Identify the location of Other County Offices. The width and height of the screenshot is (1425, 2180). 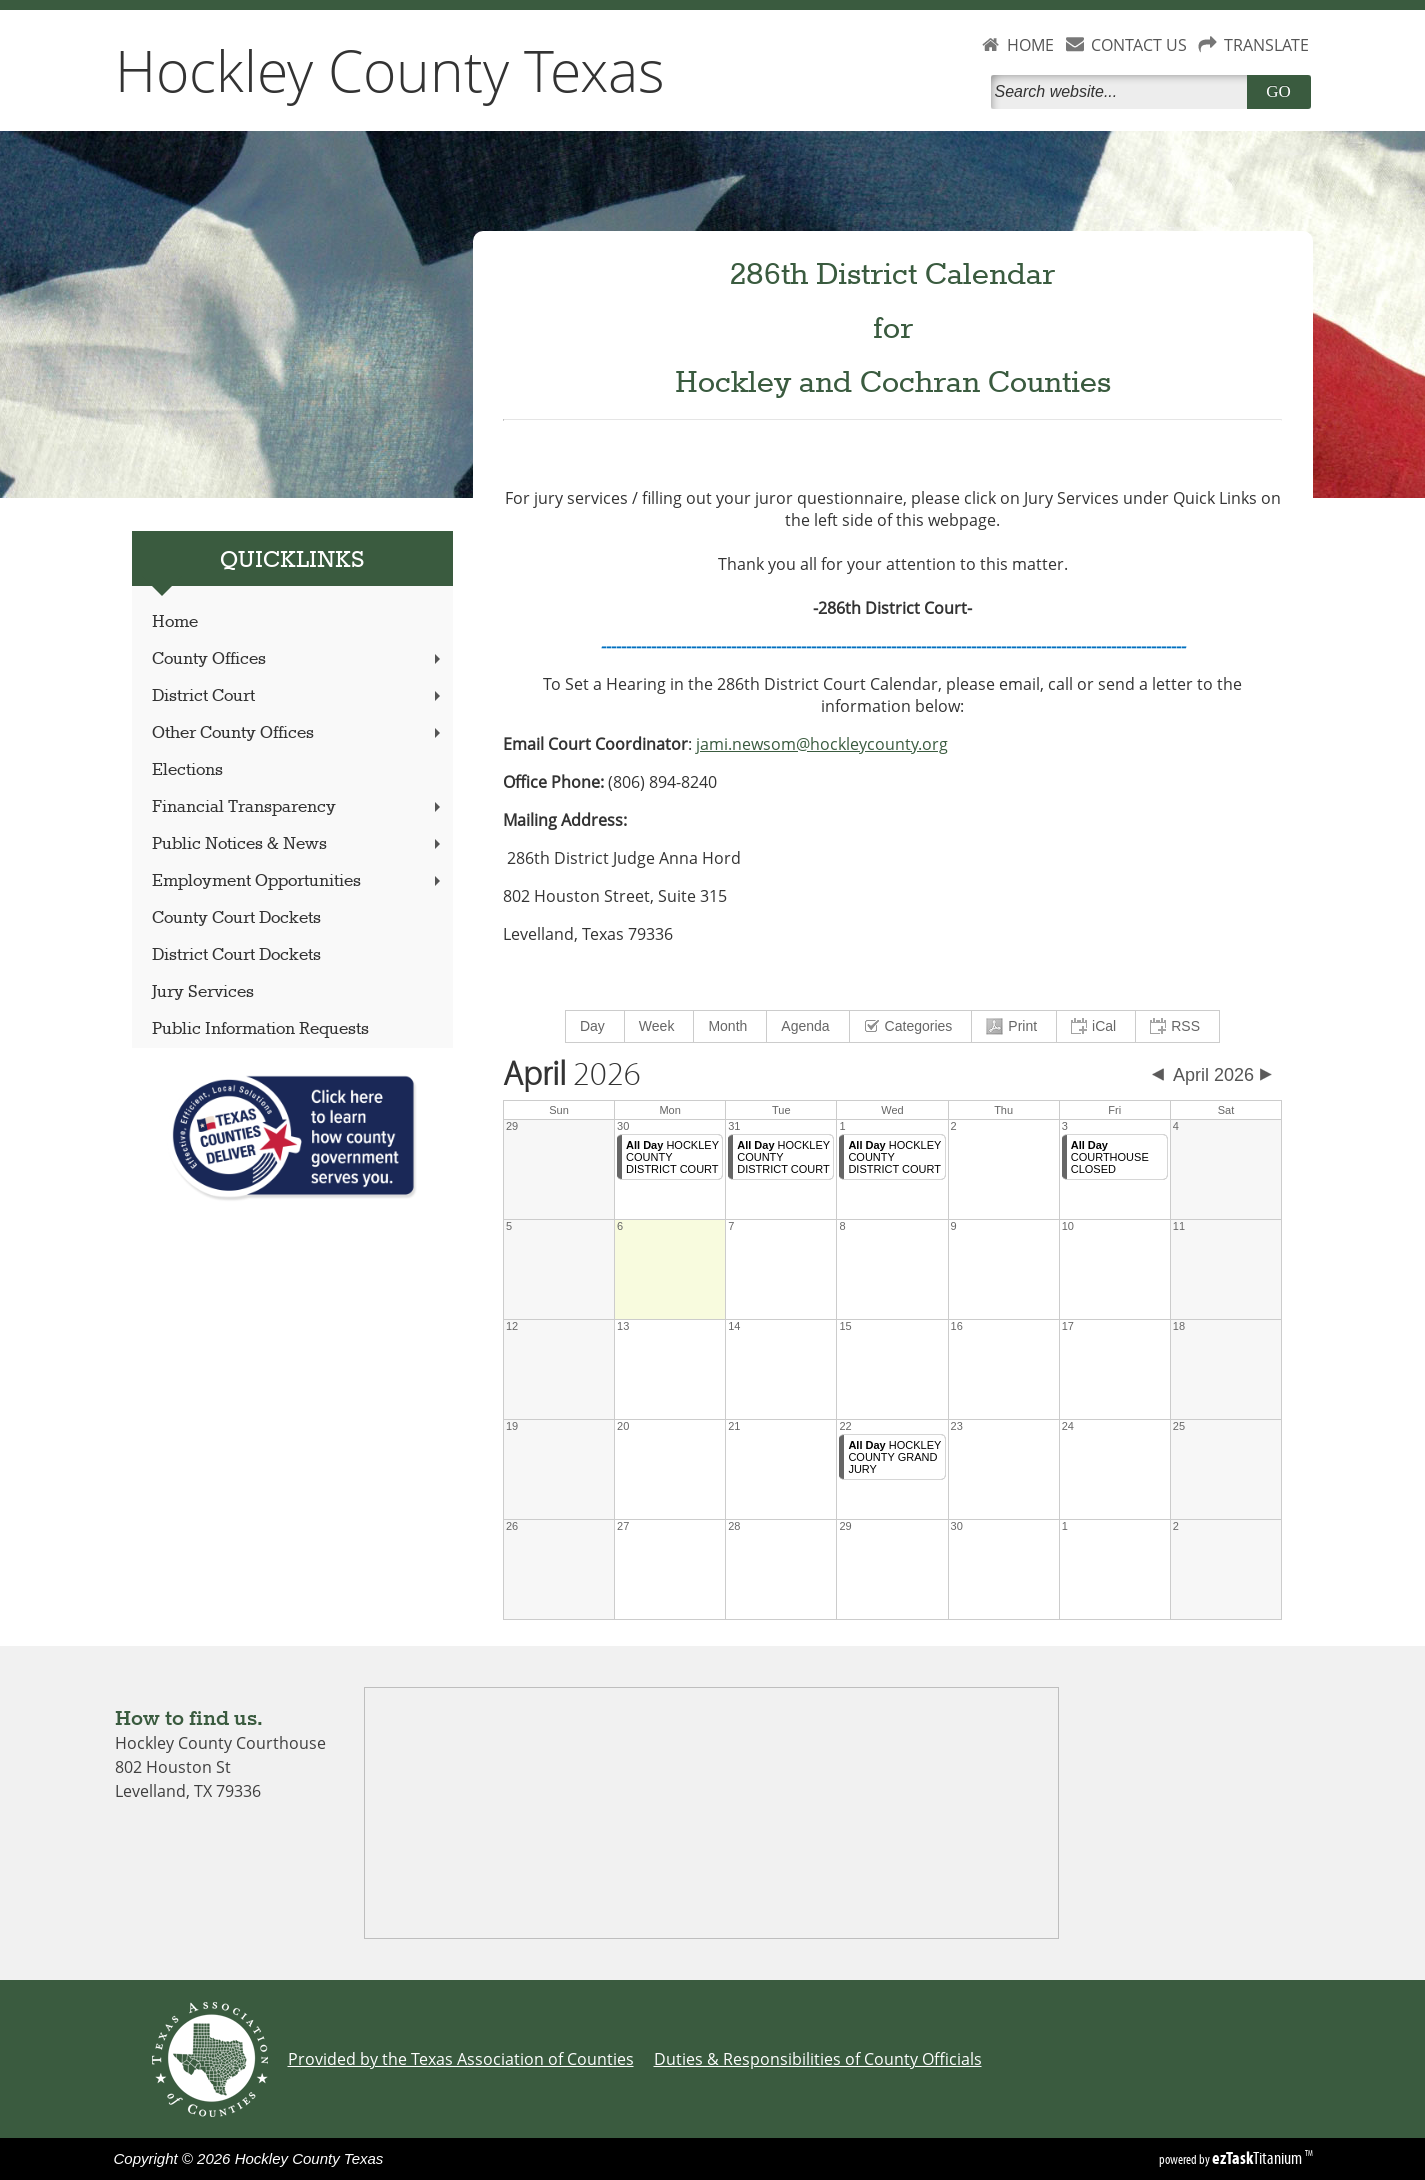
(298, 733).